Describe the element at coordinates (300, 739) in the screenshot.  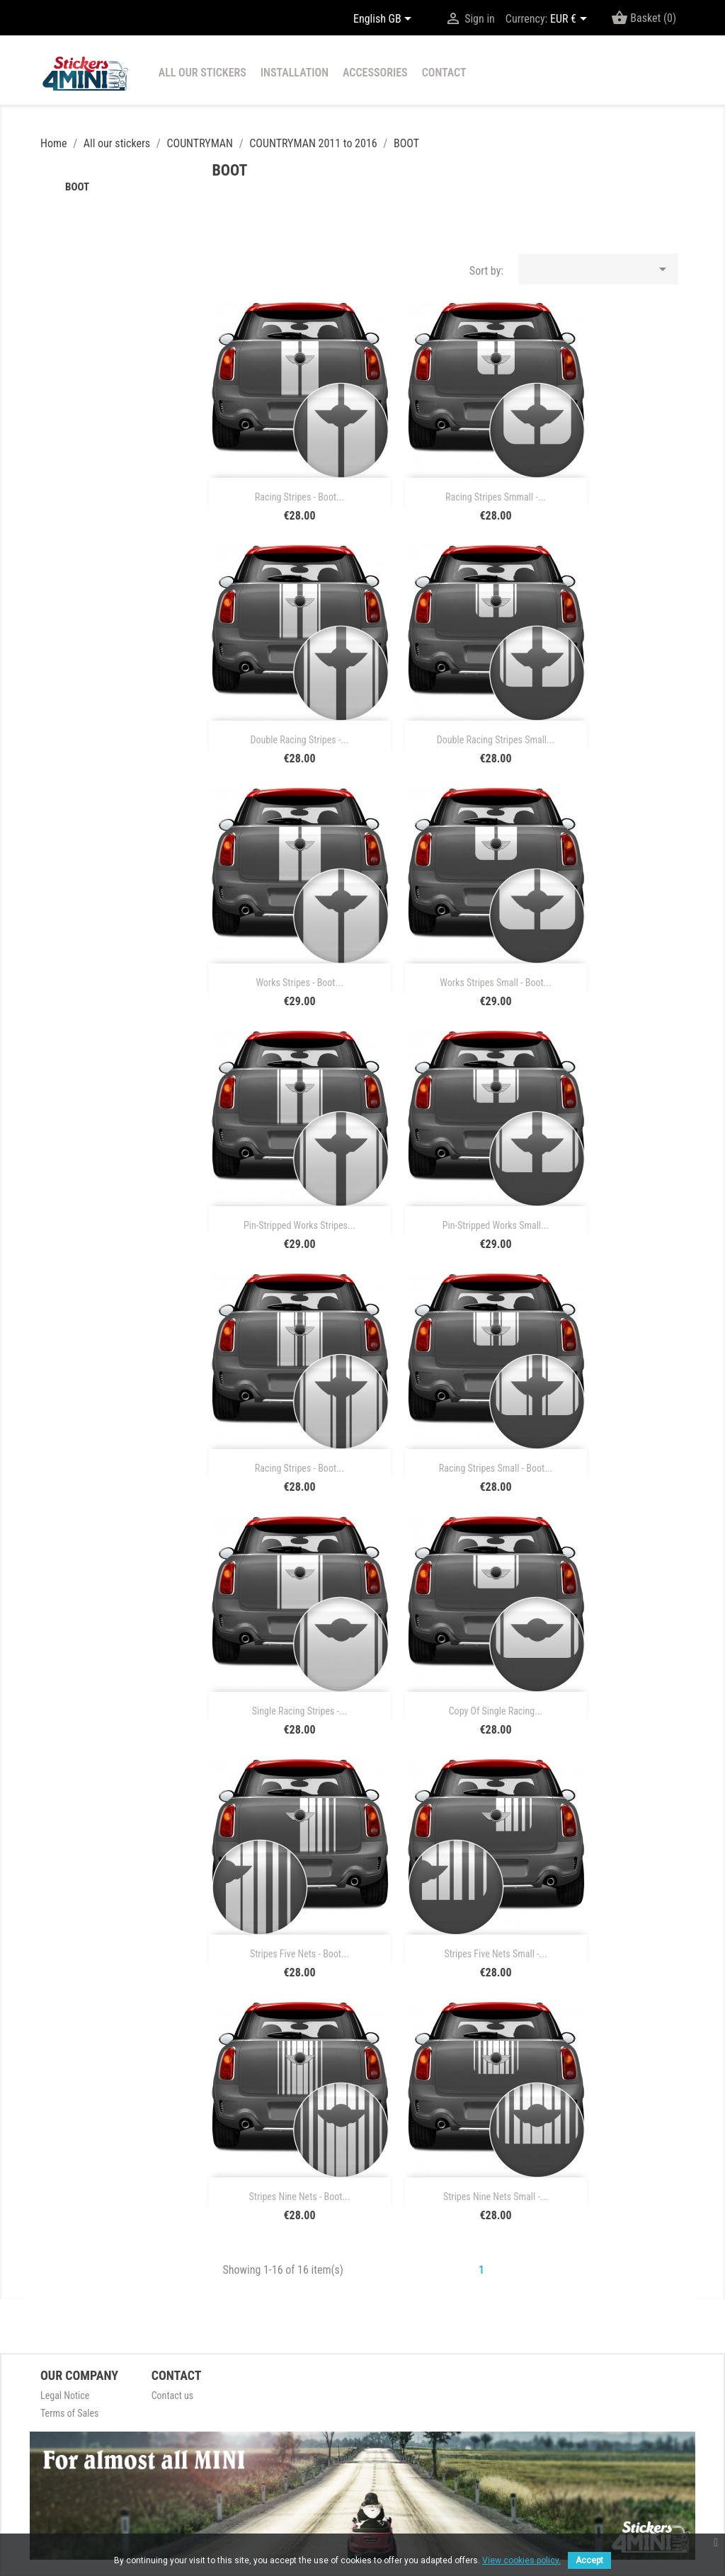
I see `Double racing stripes -...` at that location.